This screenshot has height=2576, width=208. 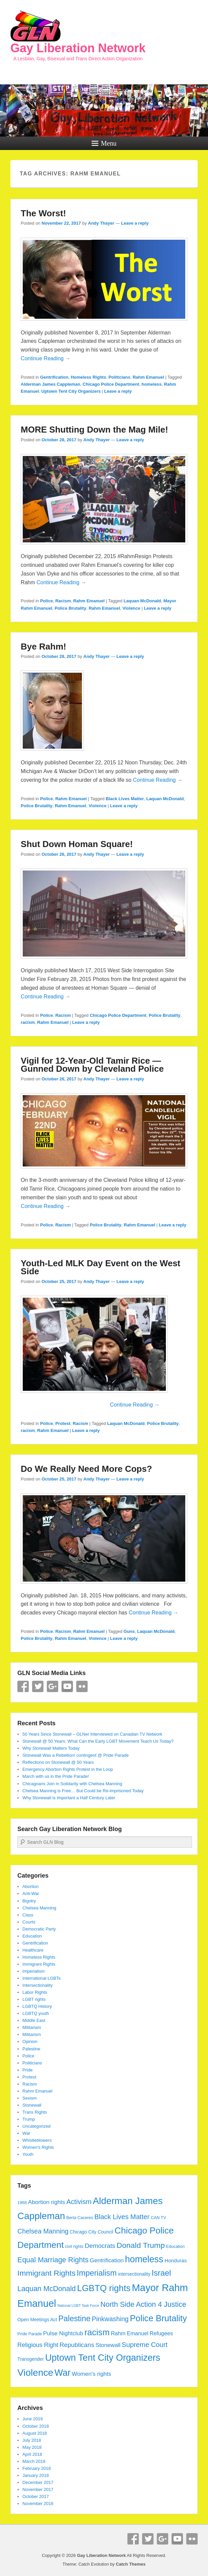 I want to click on homeless, so click(x=151, y=384).